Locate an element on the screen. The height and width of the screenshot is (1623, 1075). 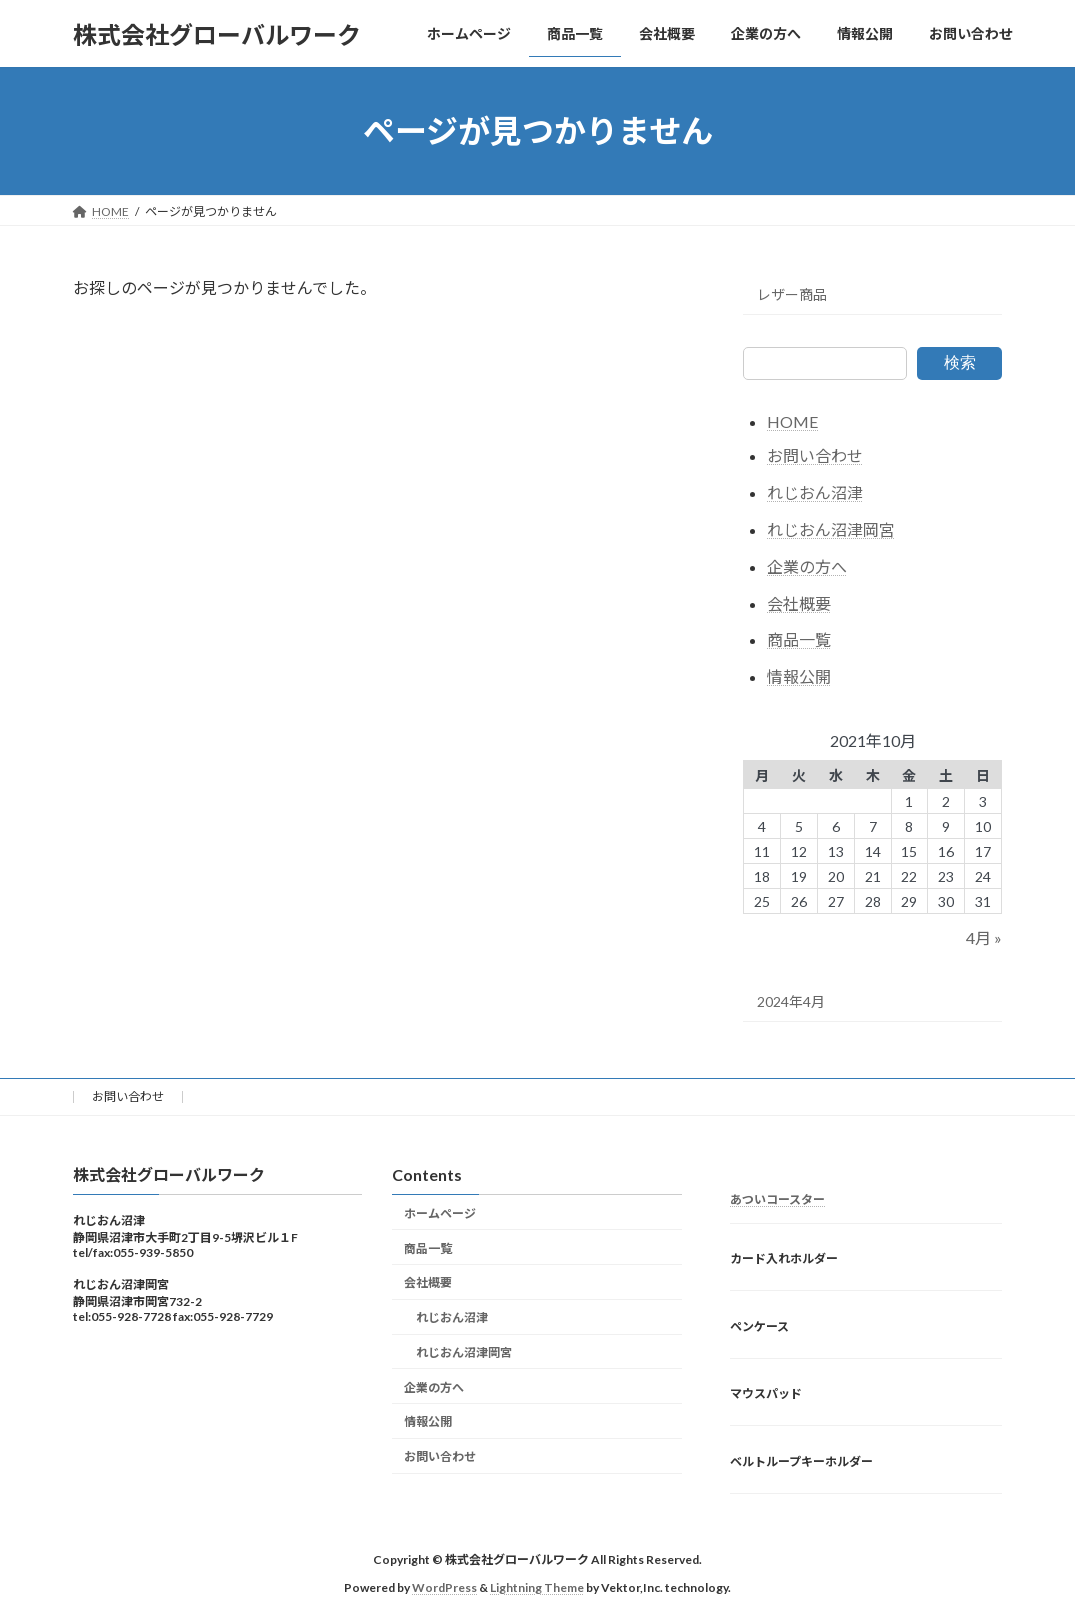
WordPress is located at coordinates (444, 1588).